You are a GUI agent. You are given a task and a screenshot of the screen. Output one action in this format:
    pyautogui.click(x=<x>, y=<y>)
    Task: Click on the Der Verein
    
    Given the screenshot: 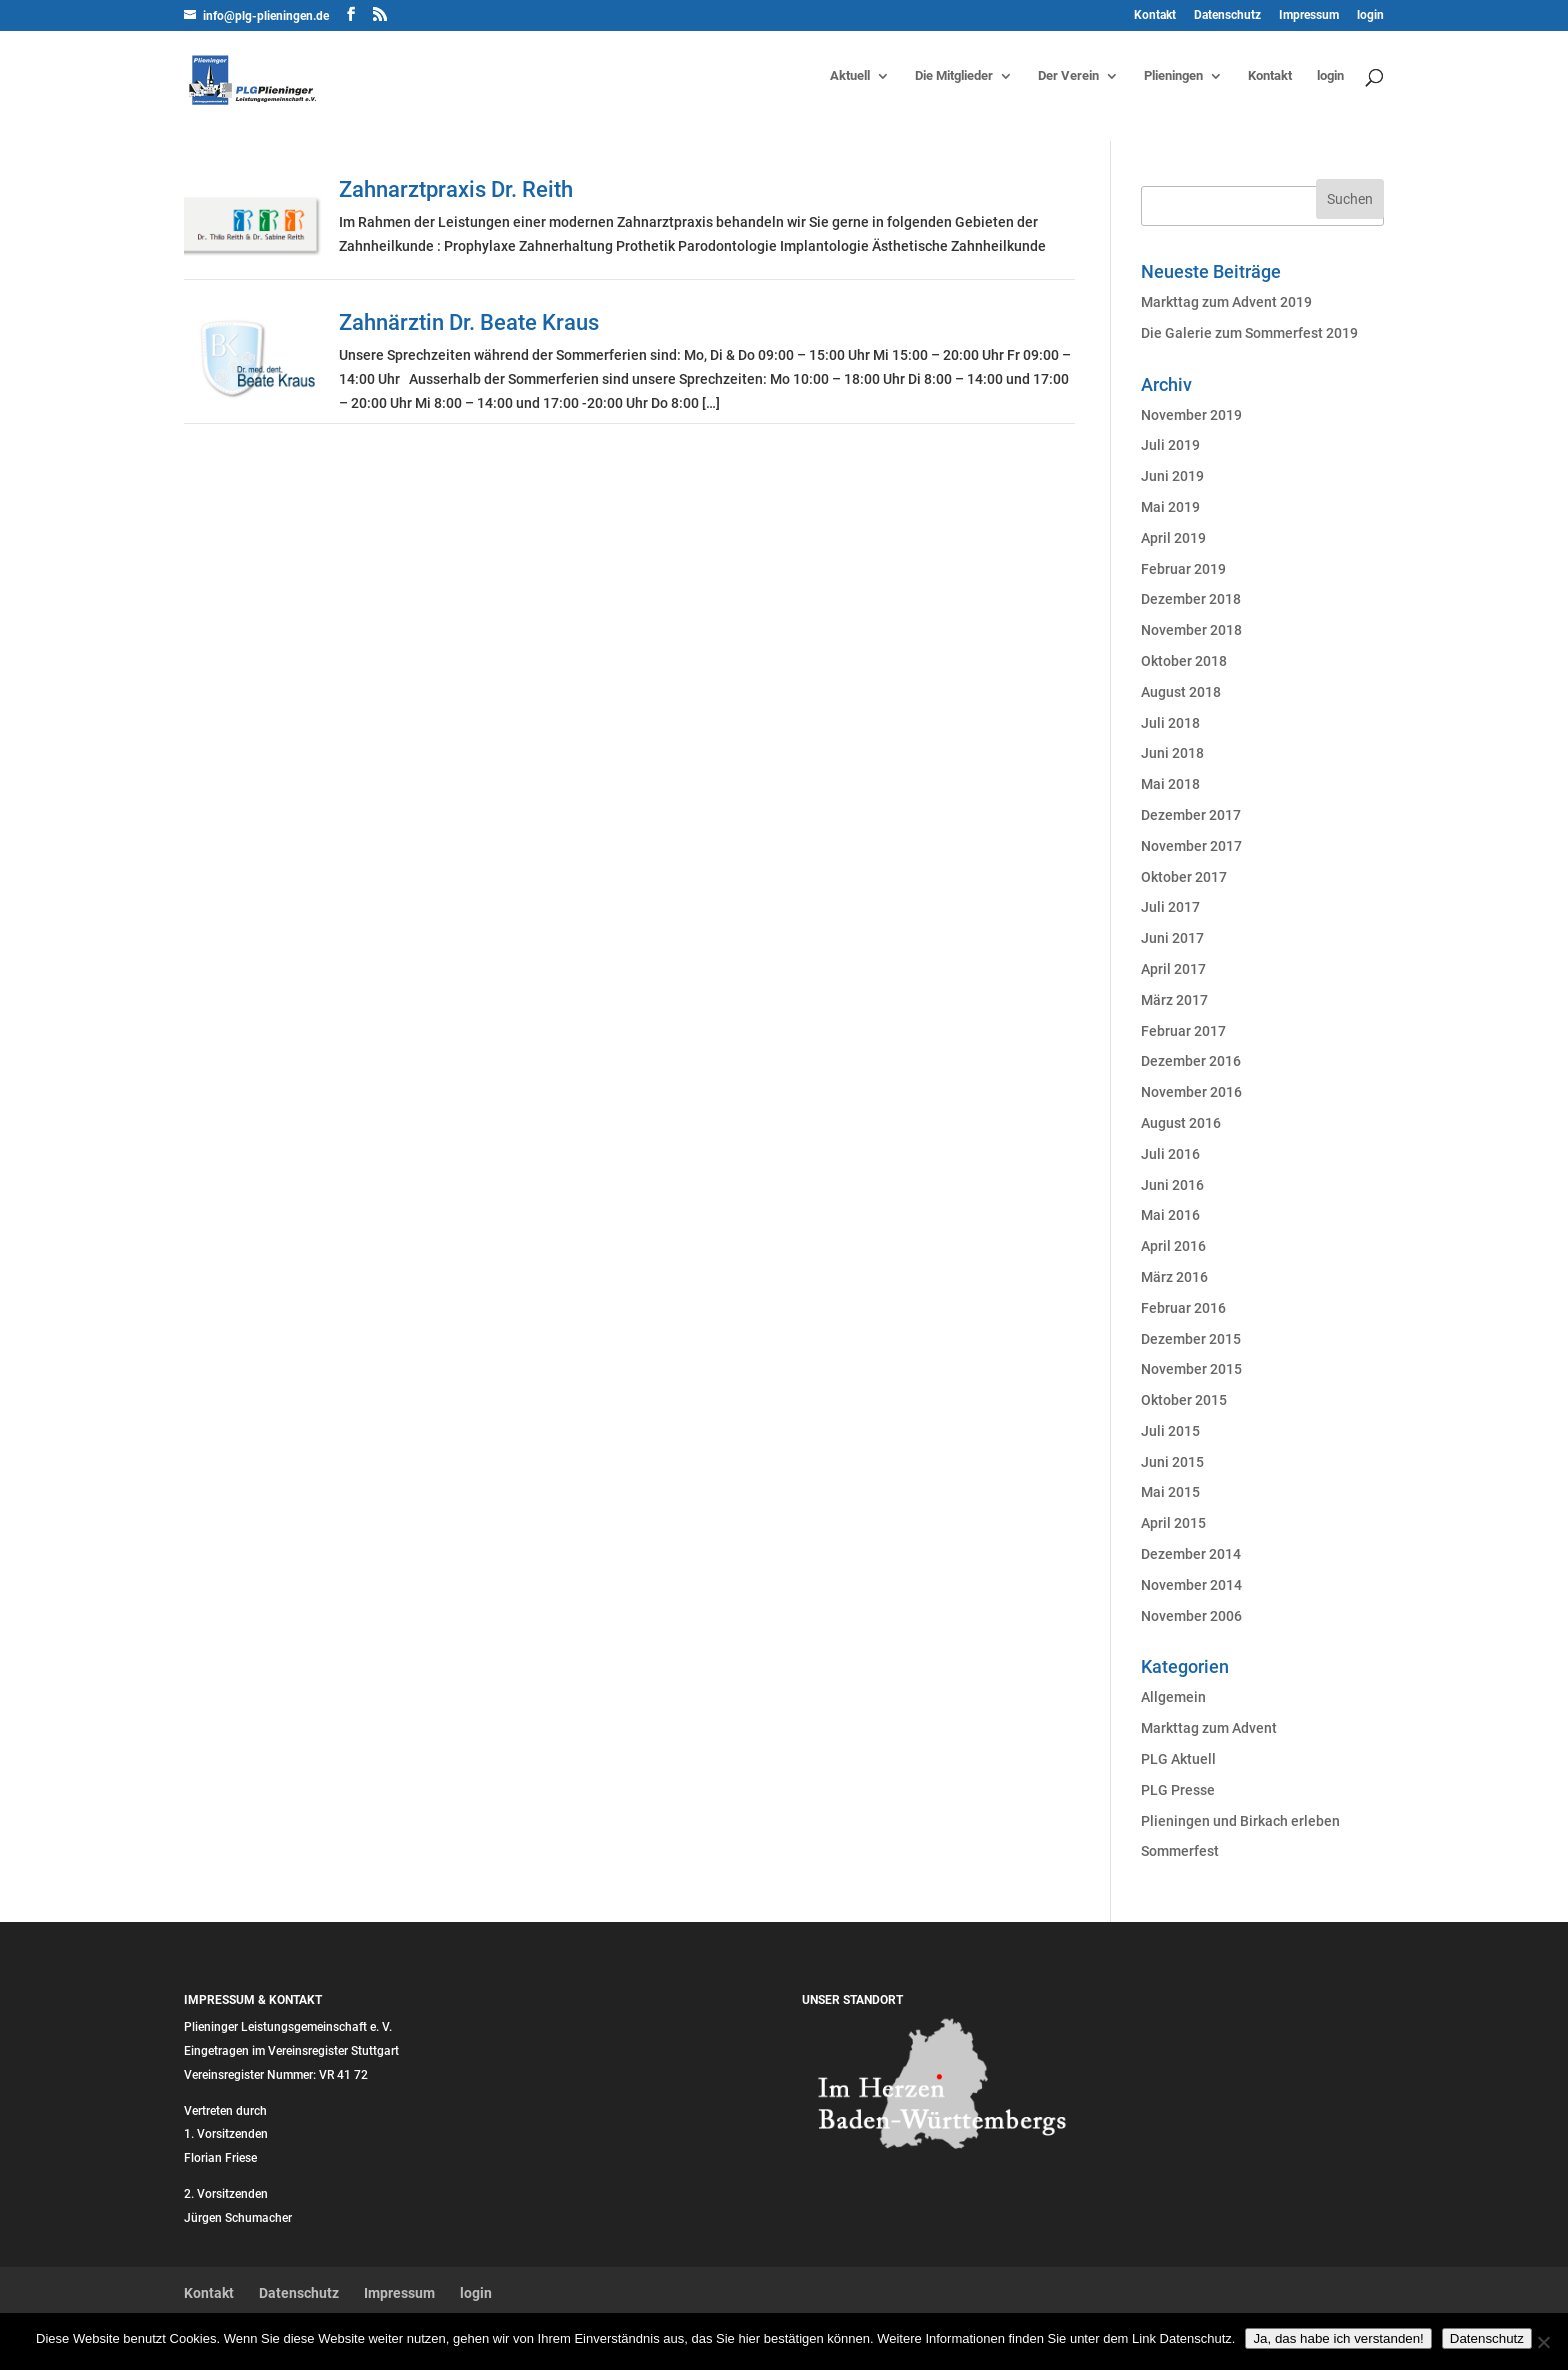 What is the action you would take?
    pyautogui.click(x=1068, y=76)
    